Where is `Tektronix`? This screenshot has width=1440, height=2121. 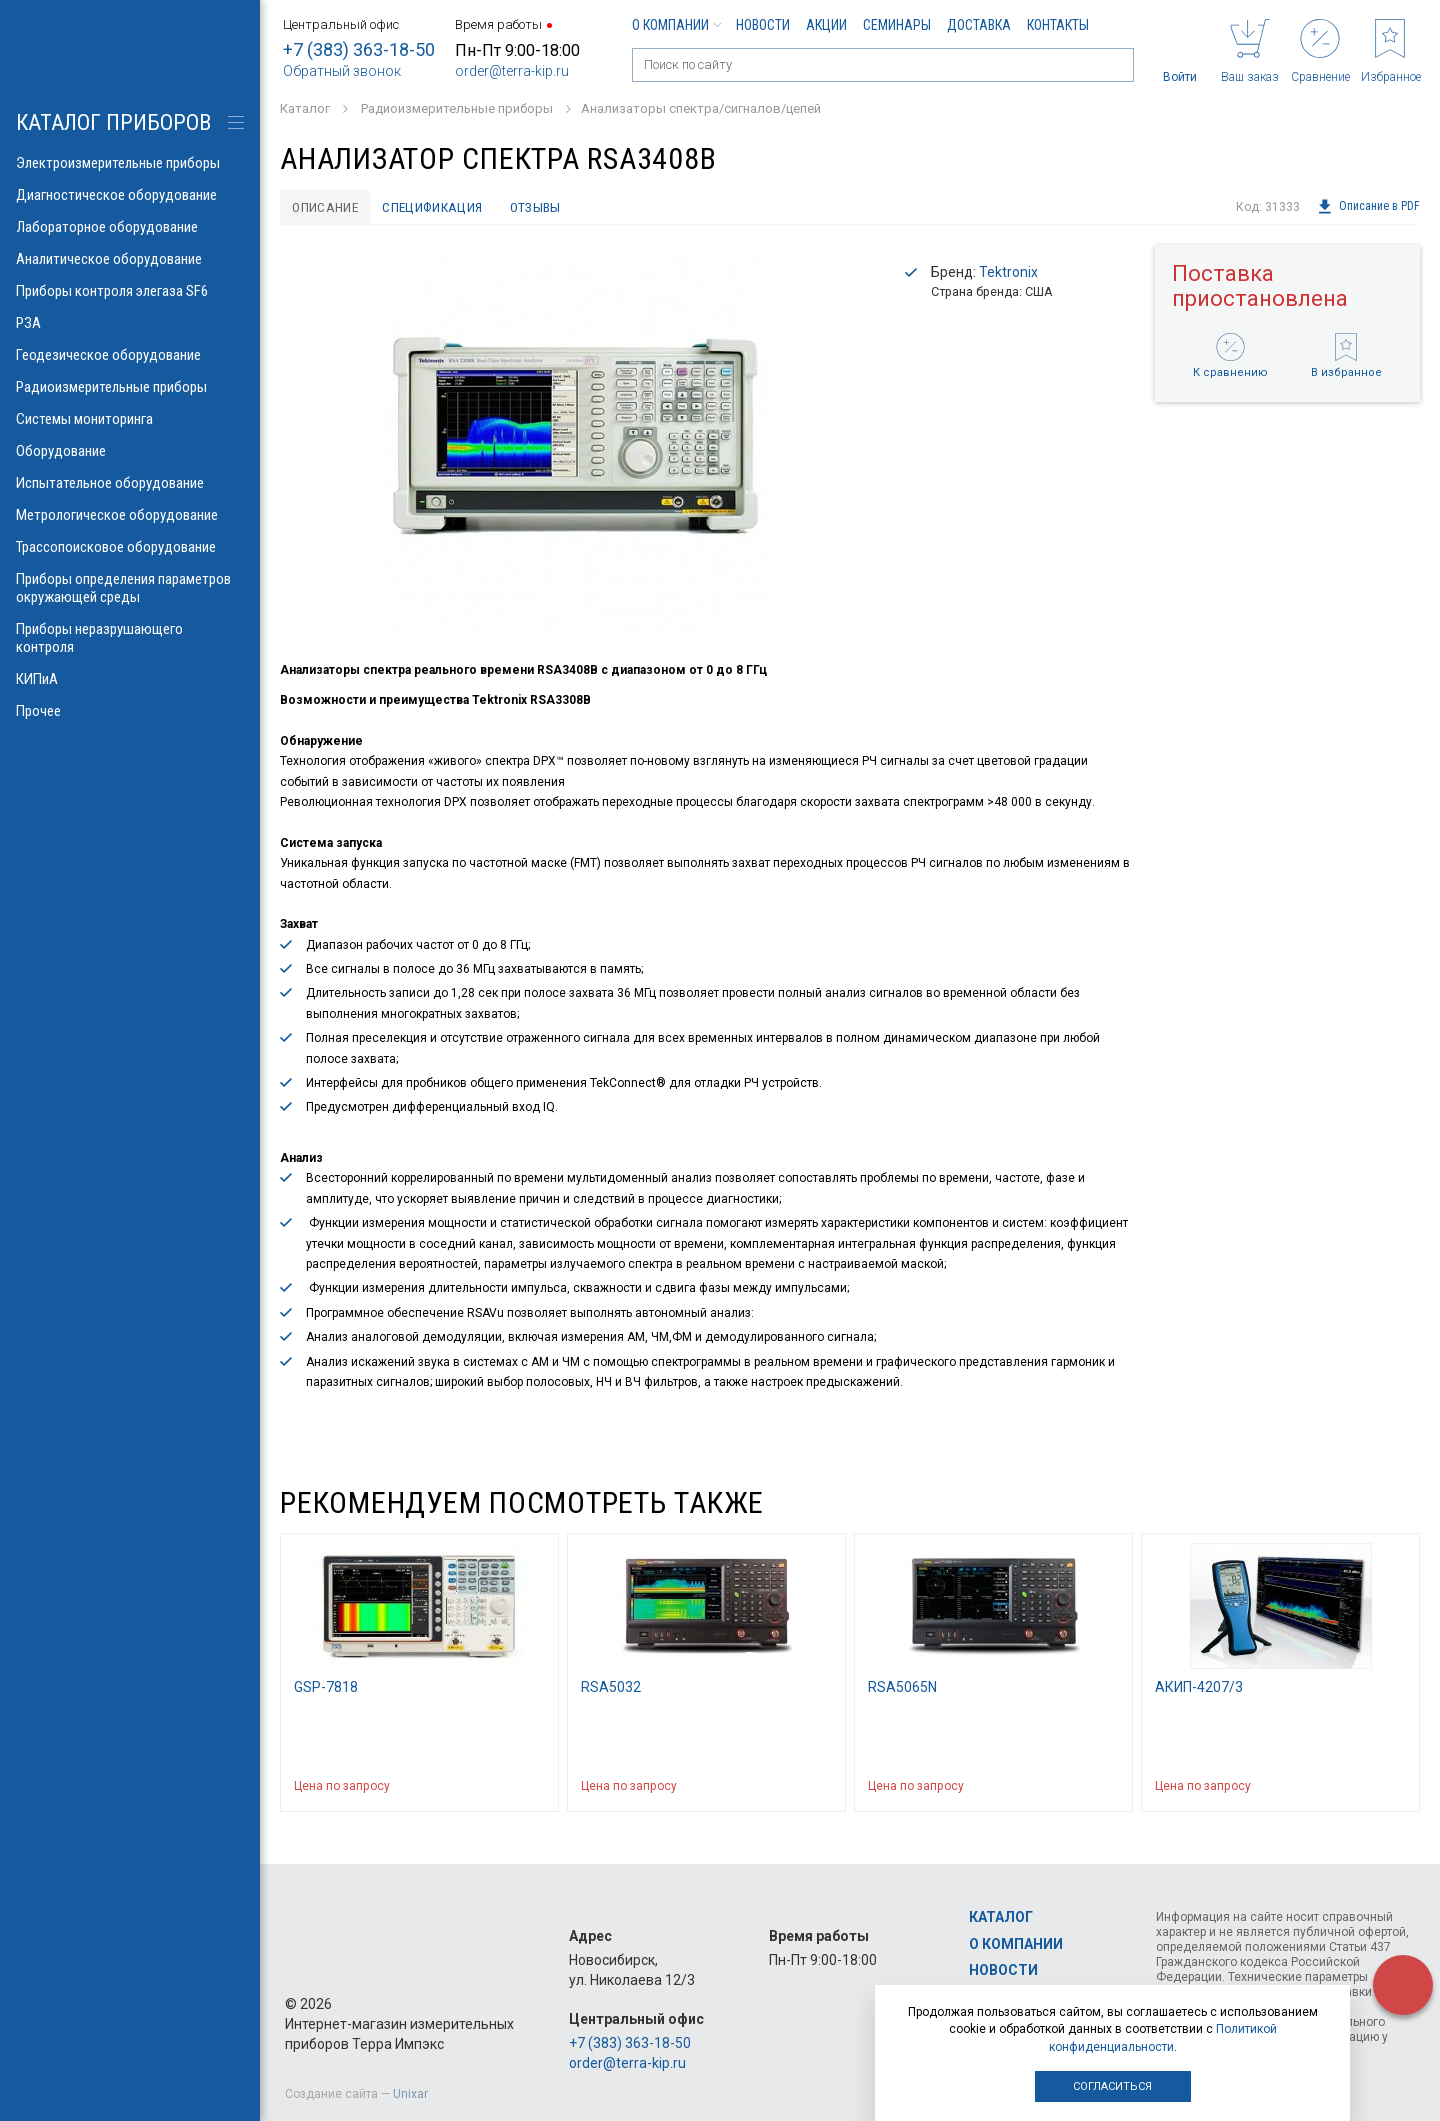
Tektronix is located at coordinates (1008, 273).